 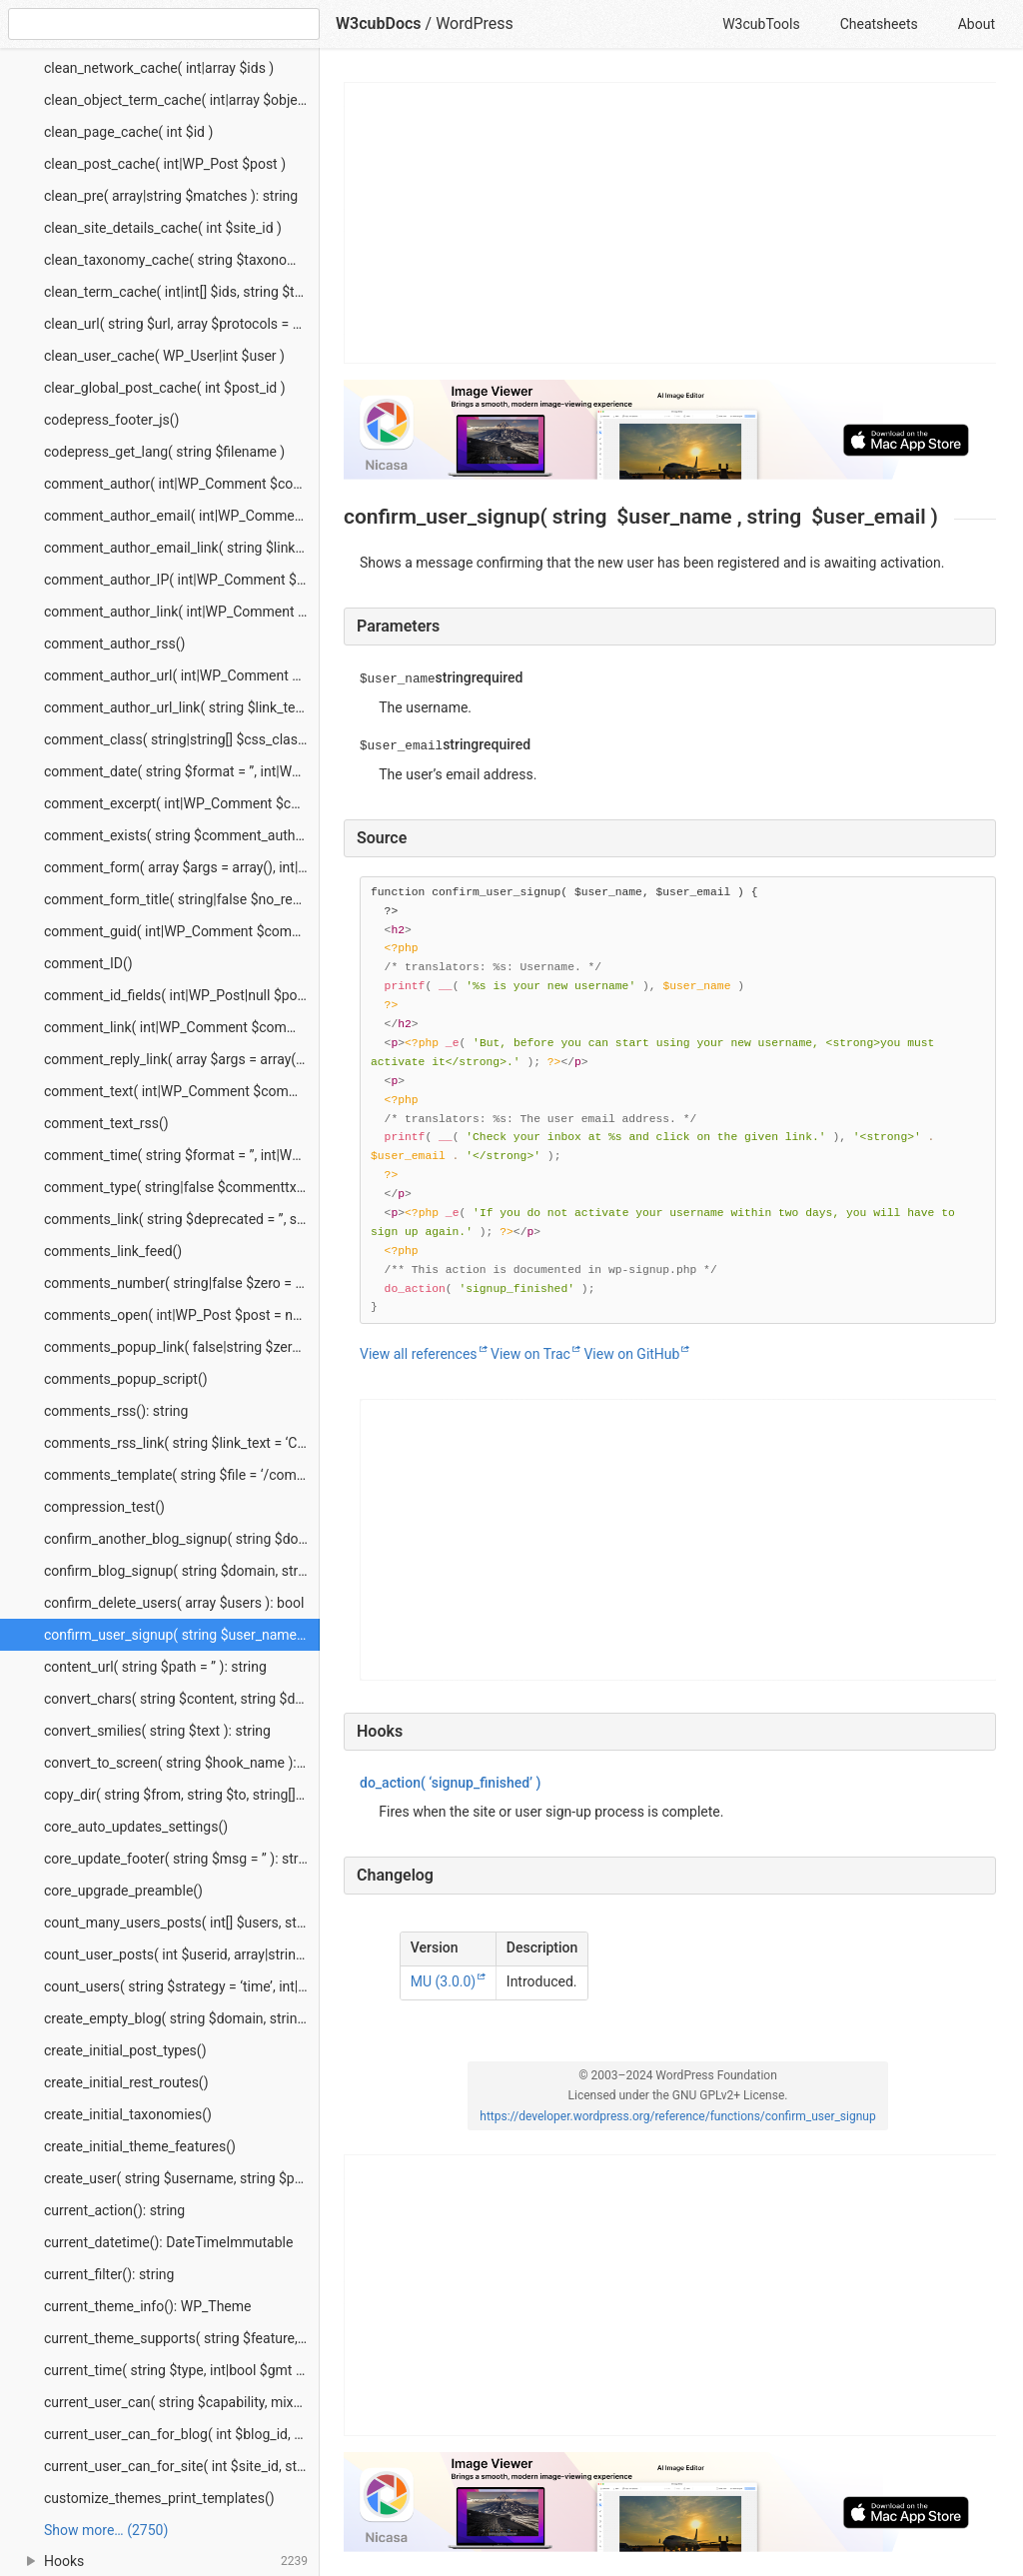 I want to click on View on GitHub, so click(x=631, y=1354).